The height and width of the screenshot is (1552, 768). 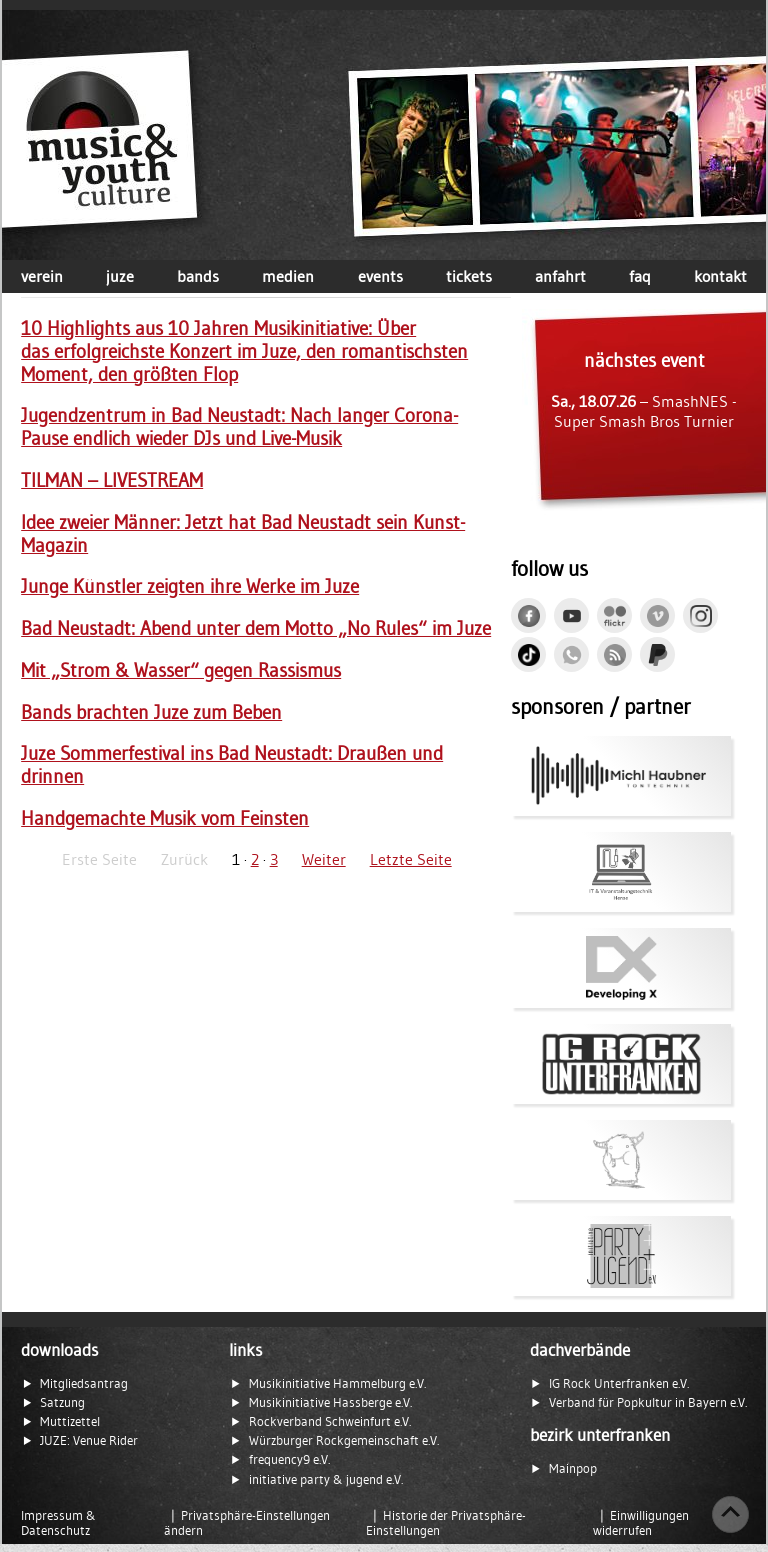 I want to click on Letzte Seite, so click(x=411, y=859).